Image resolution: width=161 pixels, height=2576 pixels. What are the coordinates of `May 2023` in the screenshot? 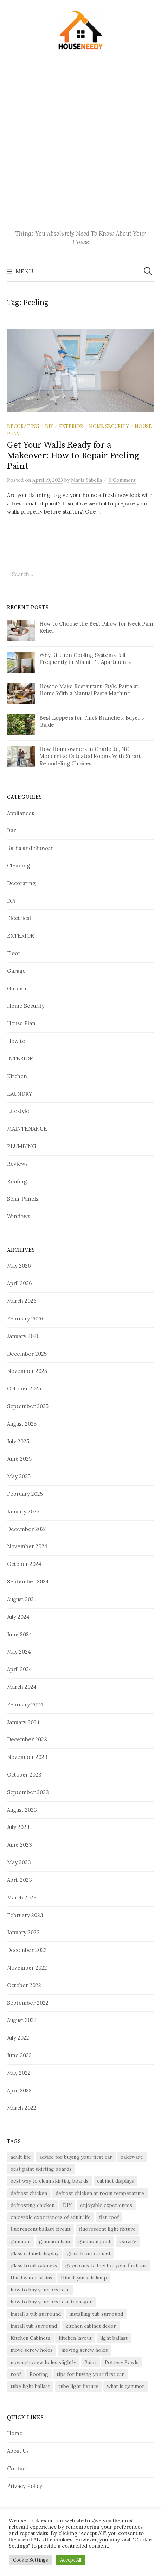 It's located at (19, 1862).